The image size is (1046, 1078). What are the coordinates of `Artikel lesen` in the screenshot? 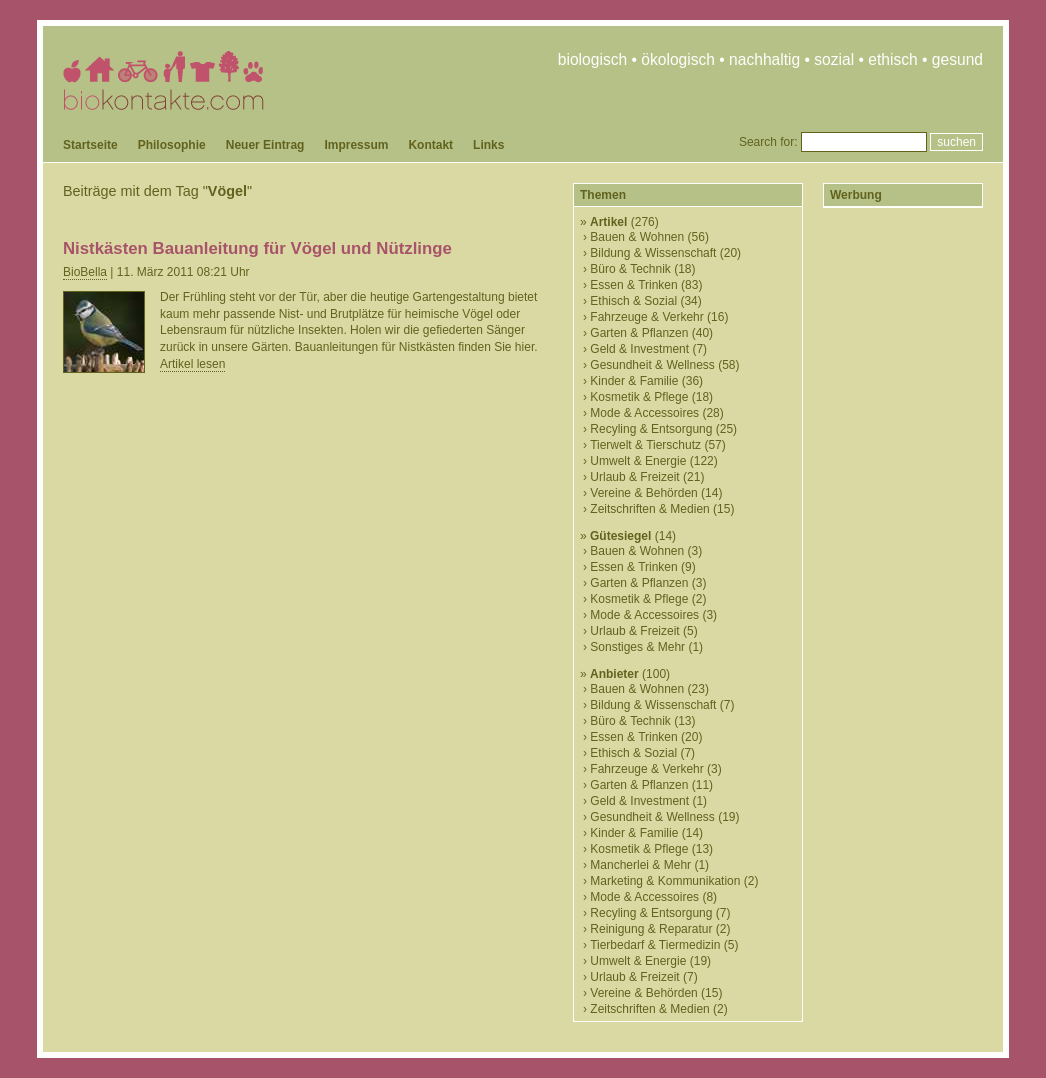 It's located at (192, 364).